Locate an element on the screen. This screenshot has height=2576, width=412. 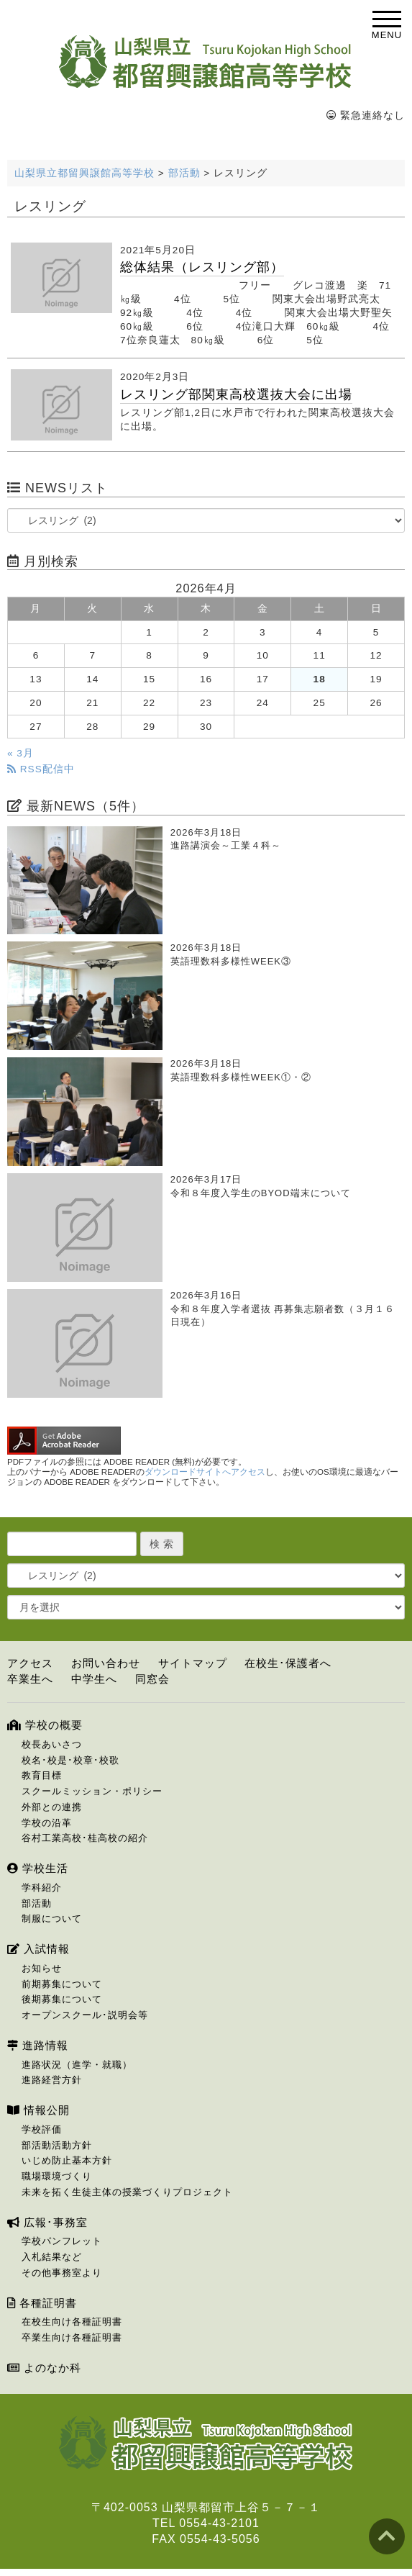
« 3月 is located at coordinates (20, 753).